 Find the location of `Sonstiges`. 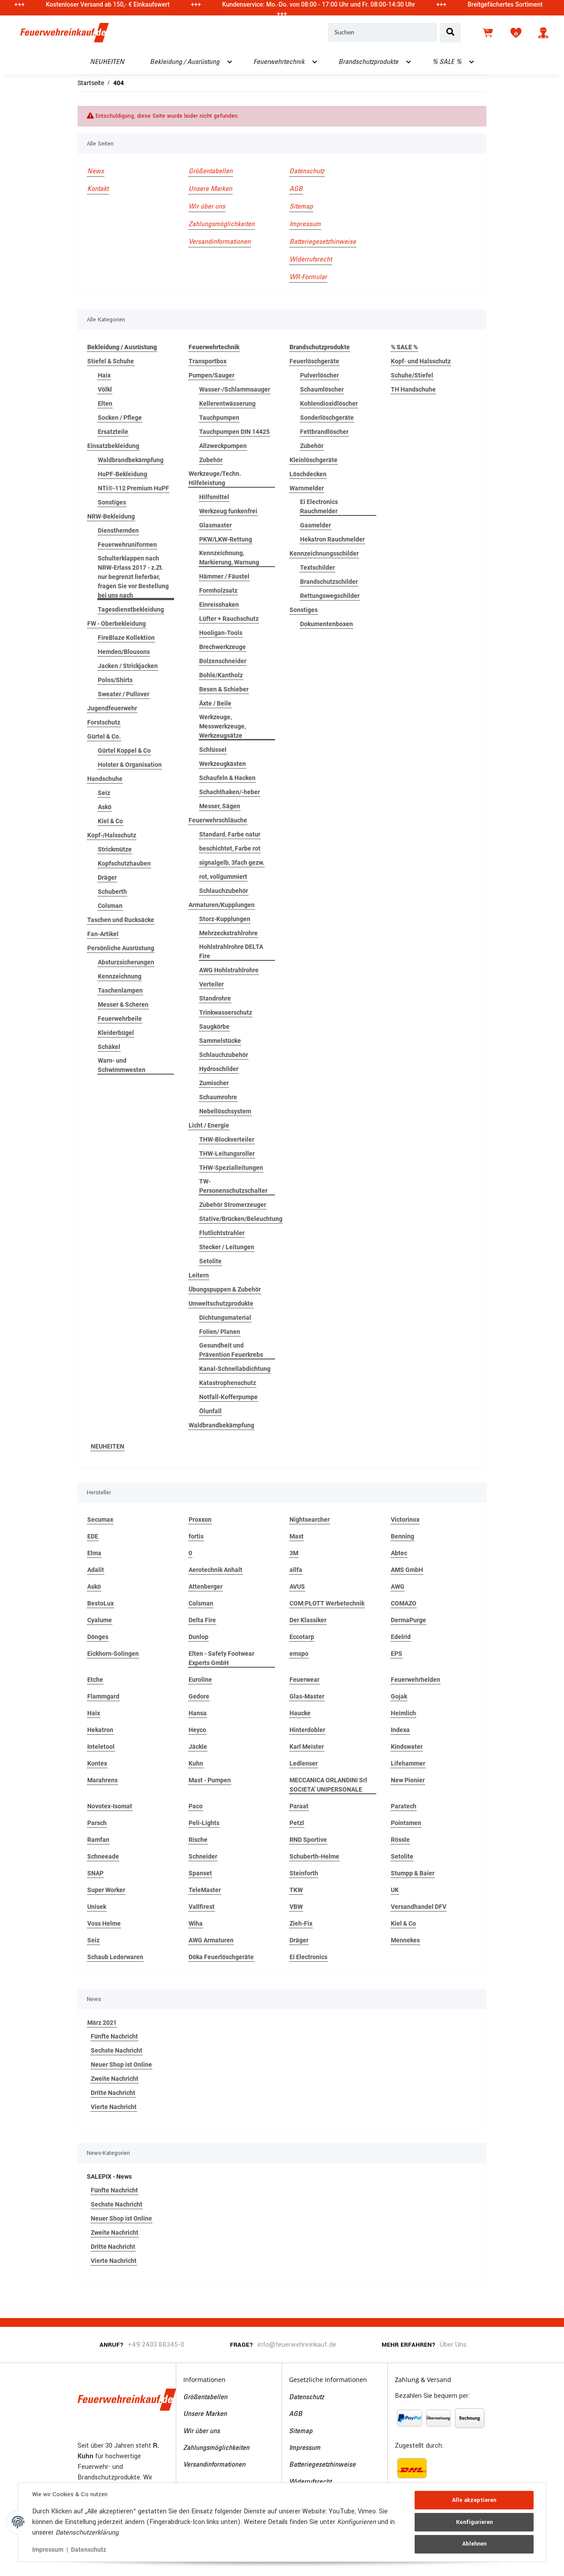

Sonstiges is located at coordinates (112, 502).